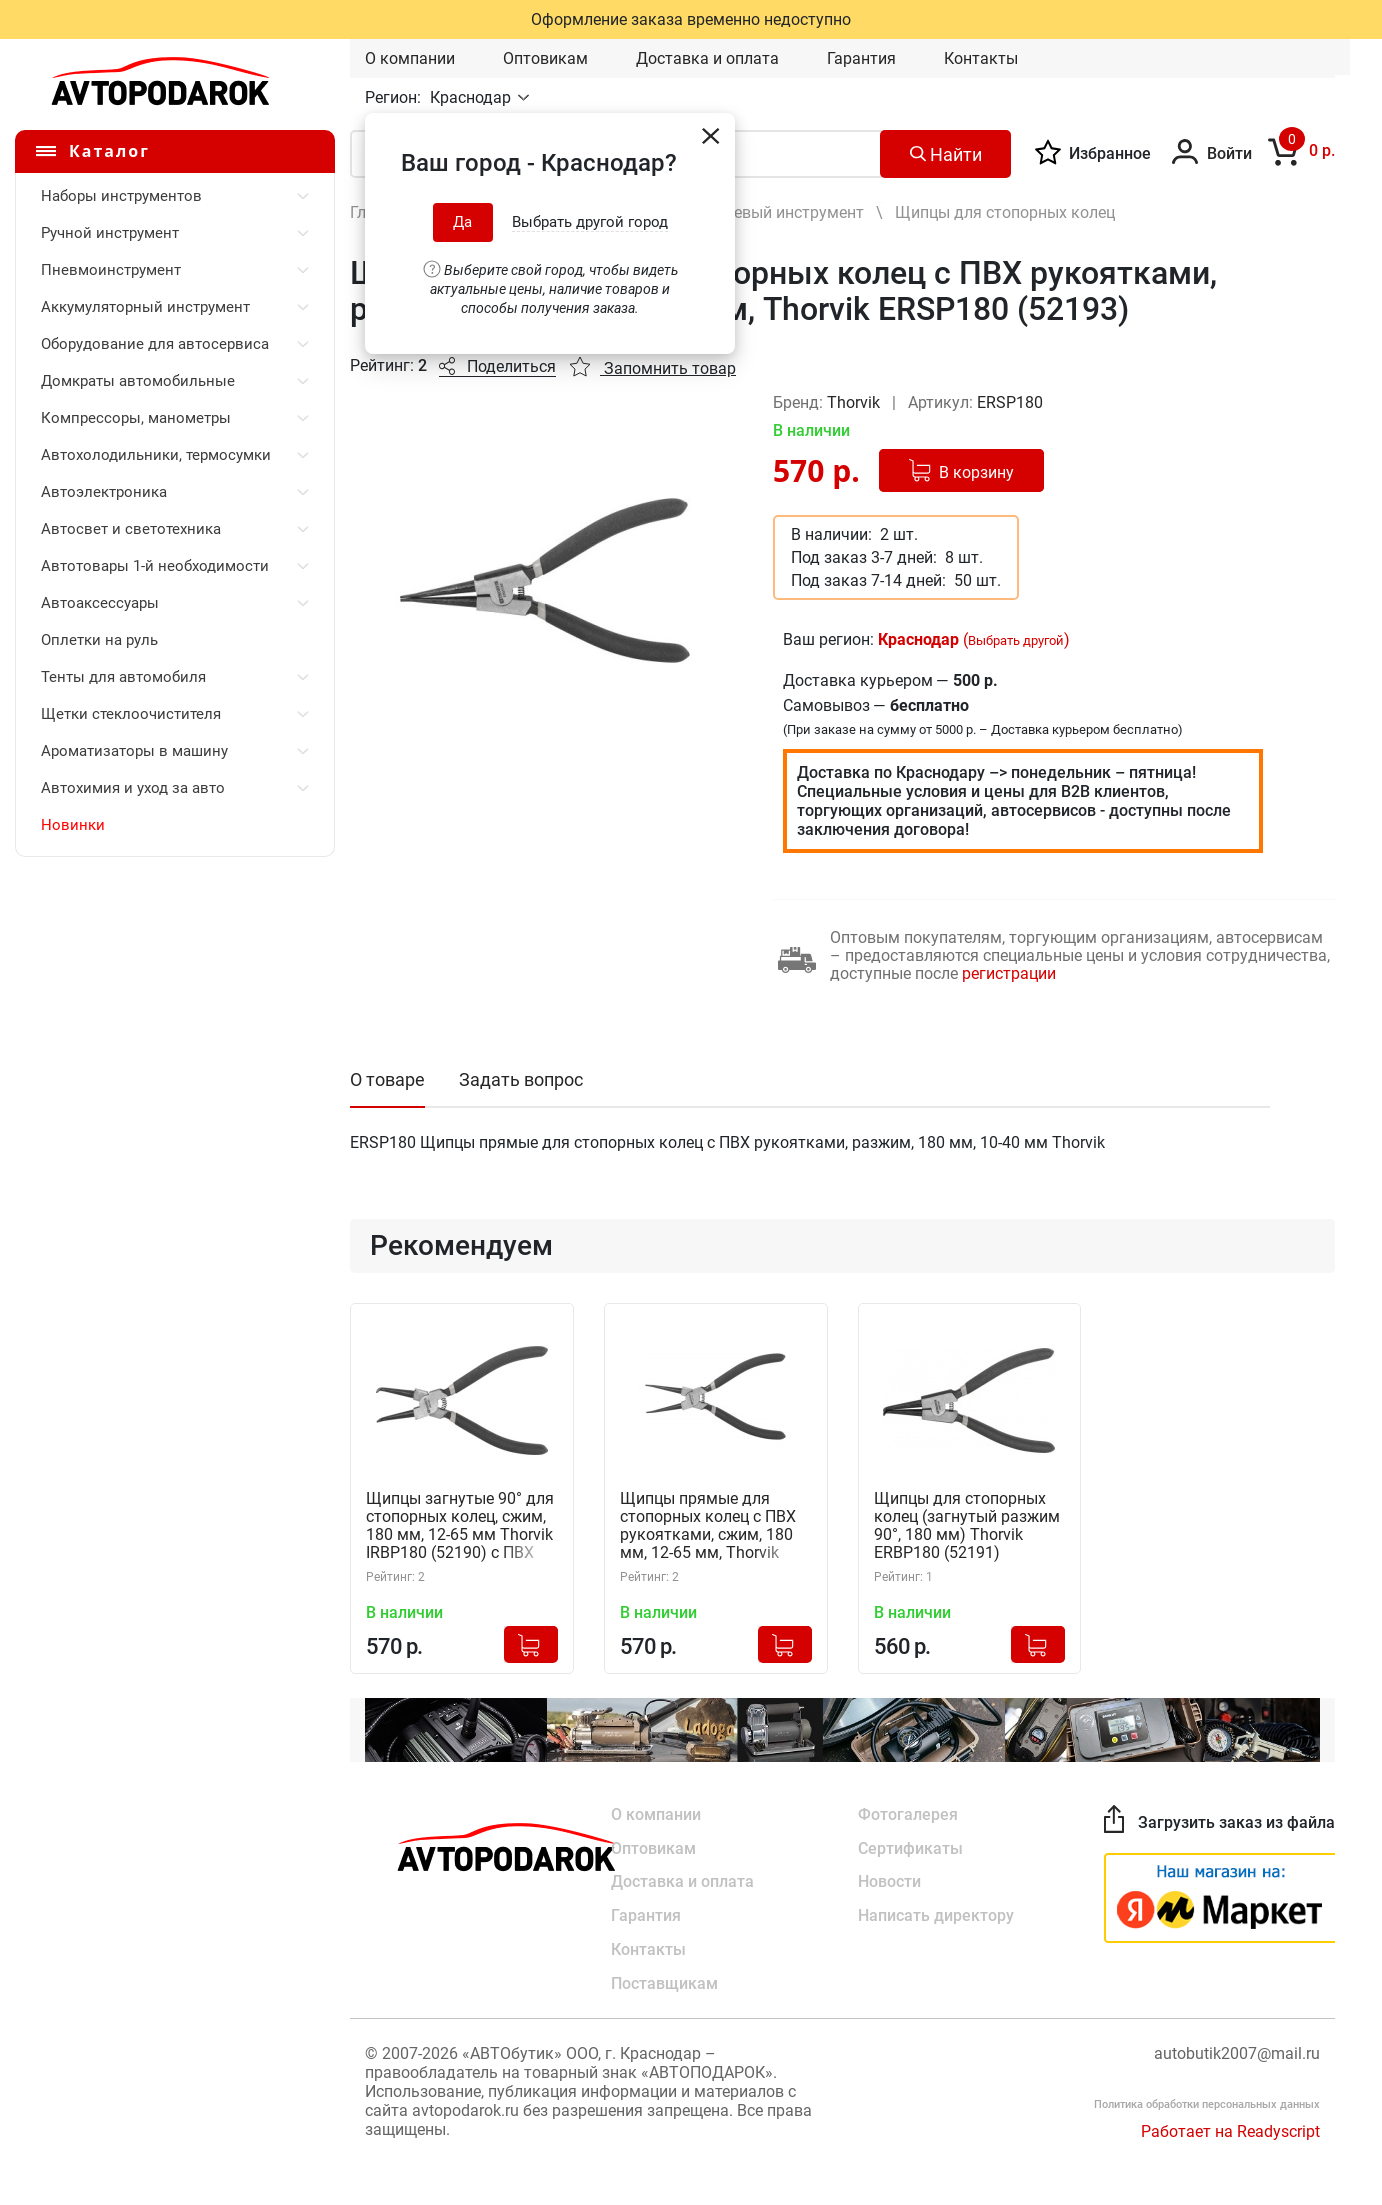 Image resolution: width=1382 pixels, height=2205 pixels. Describe the element at coordinates (1009, 973) in the screenshot. I see `регистрации` at that location.